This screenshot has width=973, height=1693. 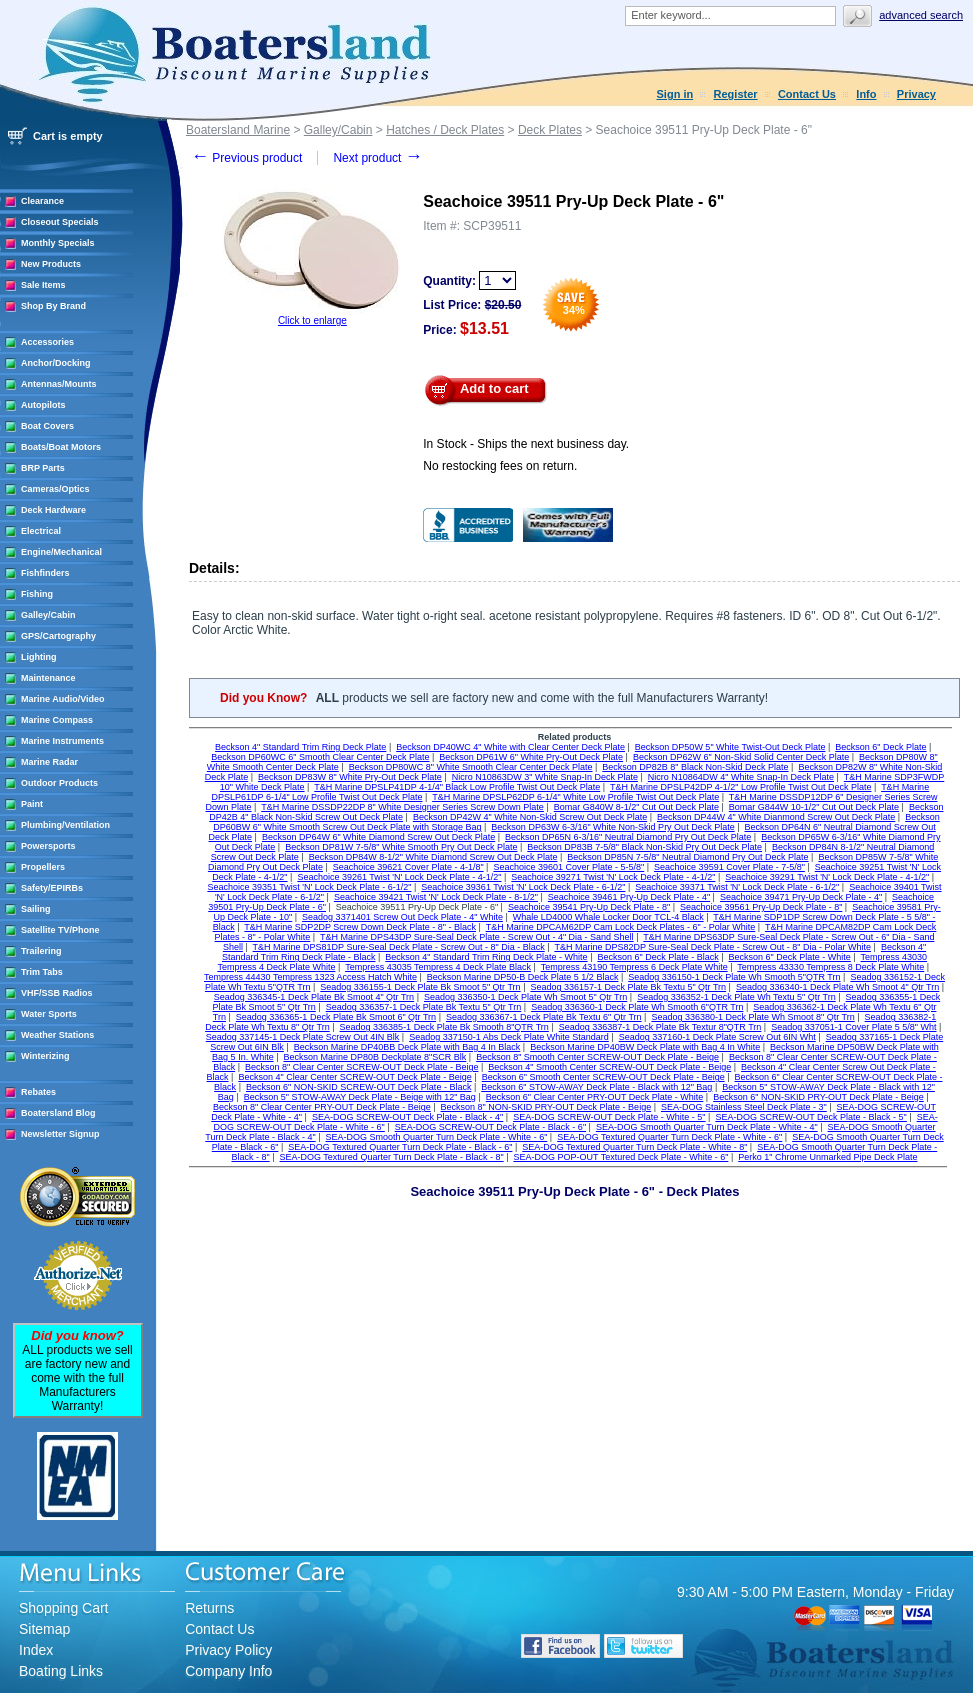 I want to click on Seadog 336350-1 Deck Plate Wh Smoot 5" Qtr Trn, so click(x=525, y=997).